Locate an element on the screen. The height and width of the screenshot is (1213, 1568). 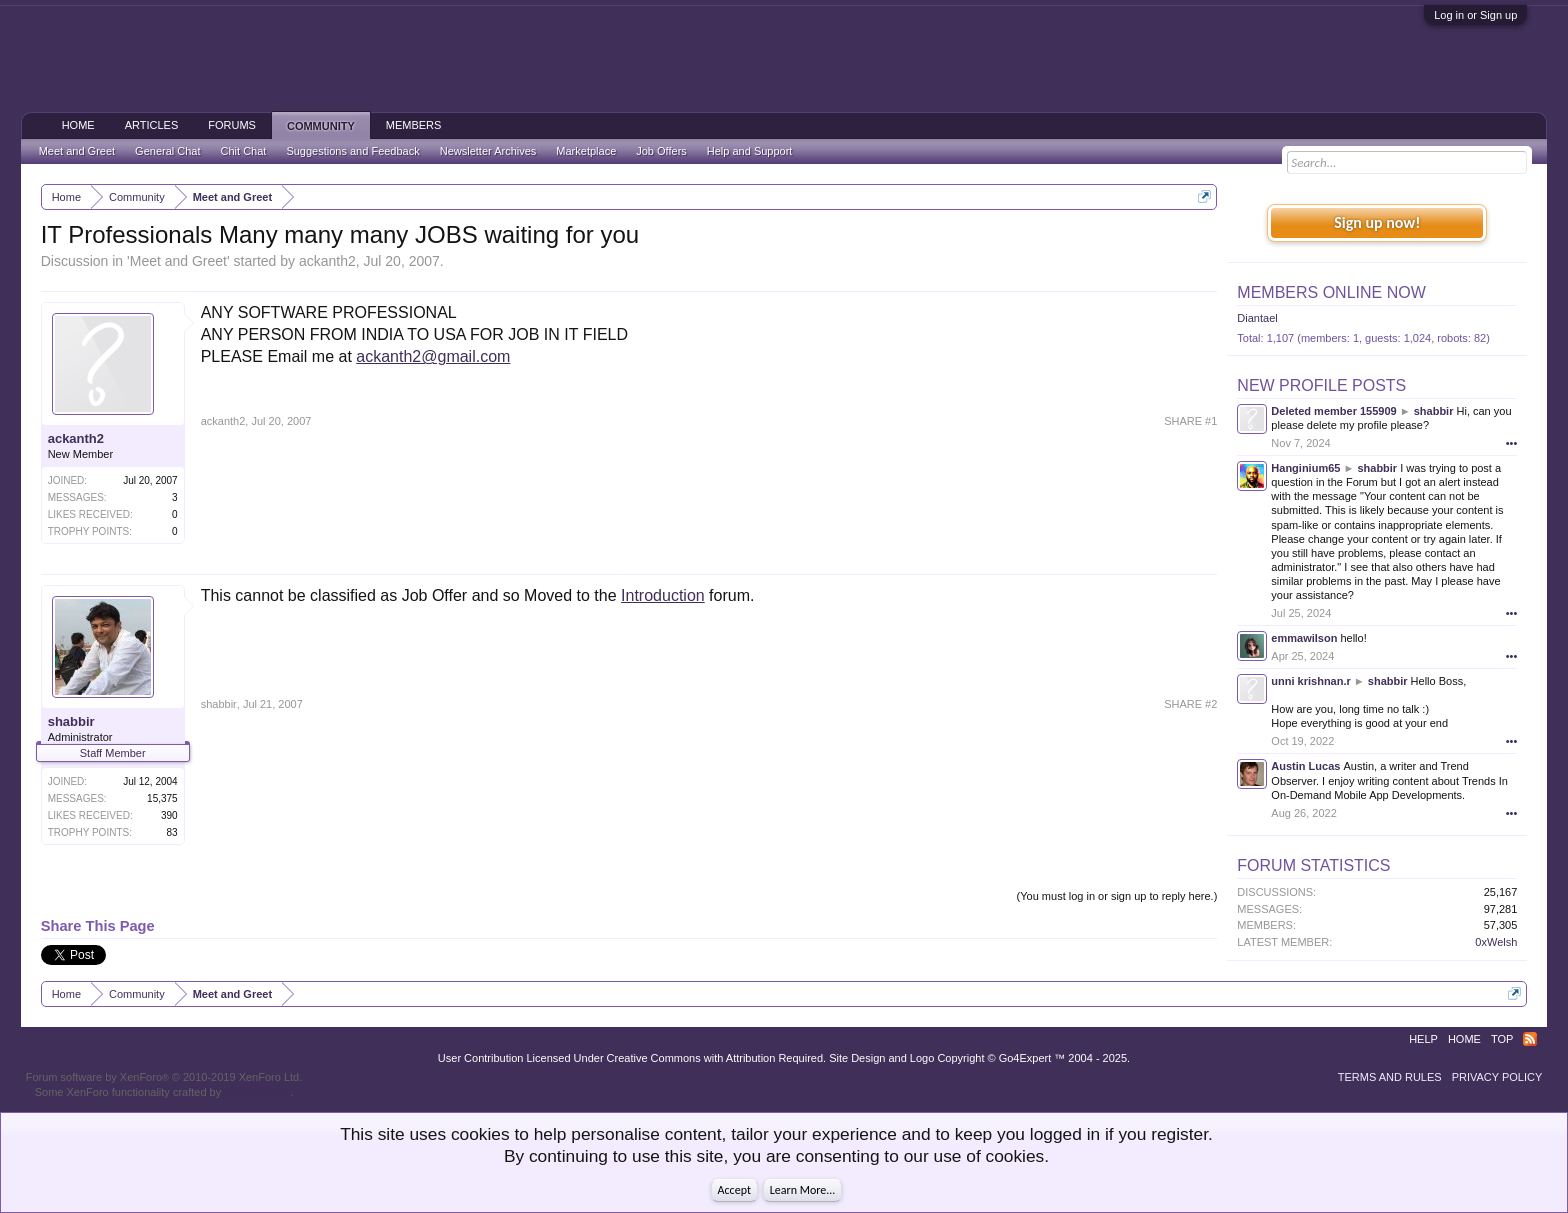
83 is located at coordinates (172, 832).